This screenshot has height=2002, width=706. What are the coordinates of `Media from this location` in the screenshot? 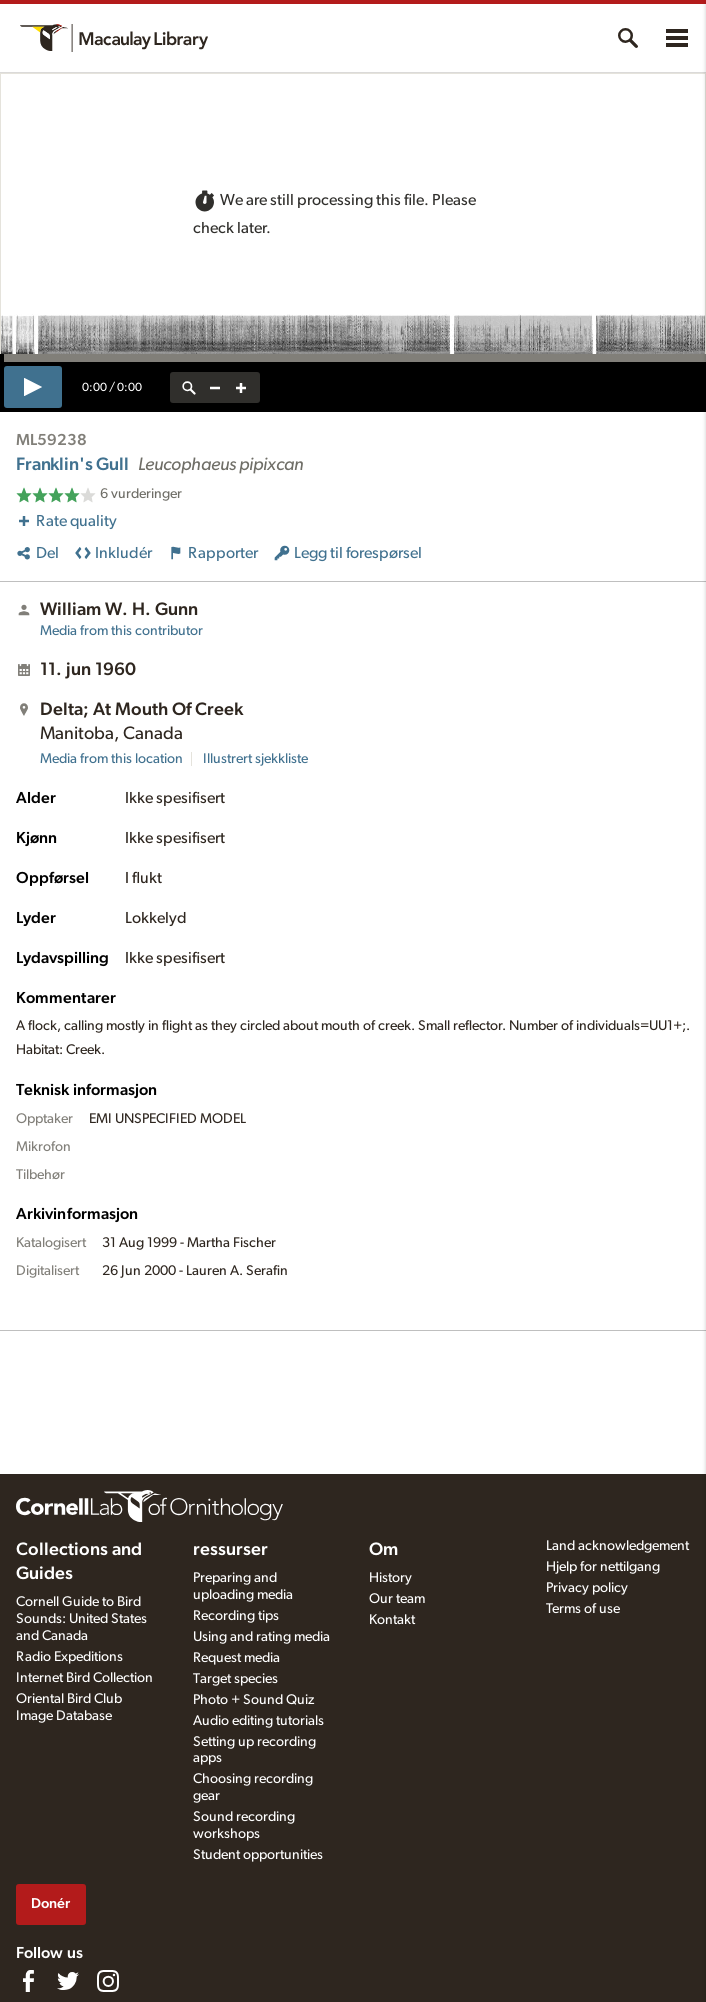 It's located at (111, 759).